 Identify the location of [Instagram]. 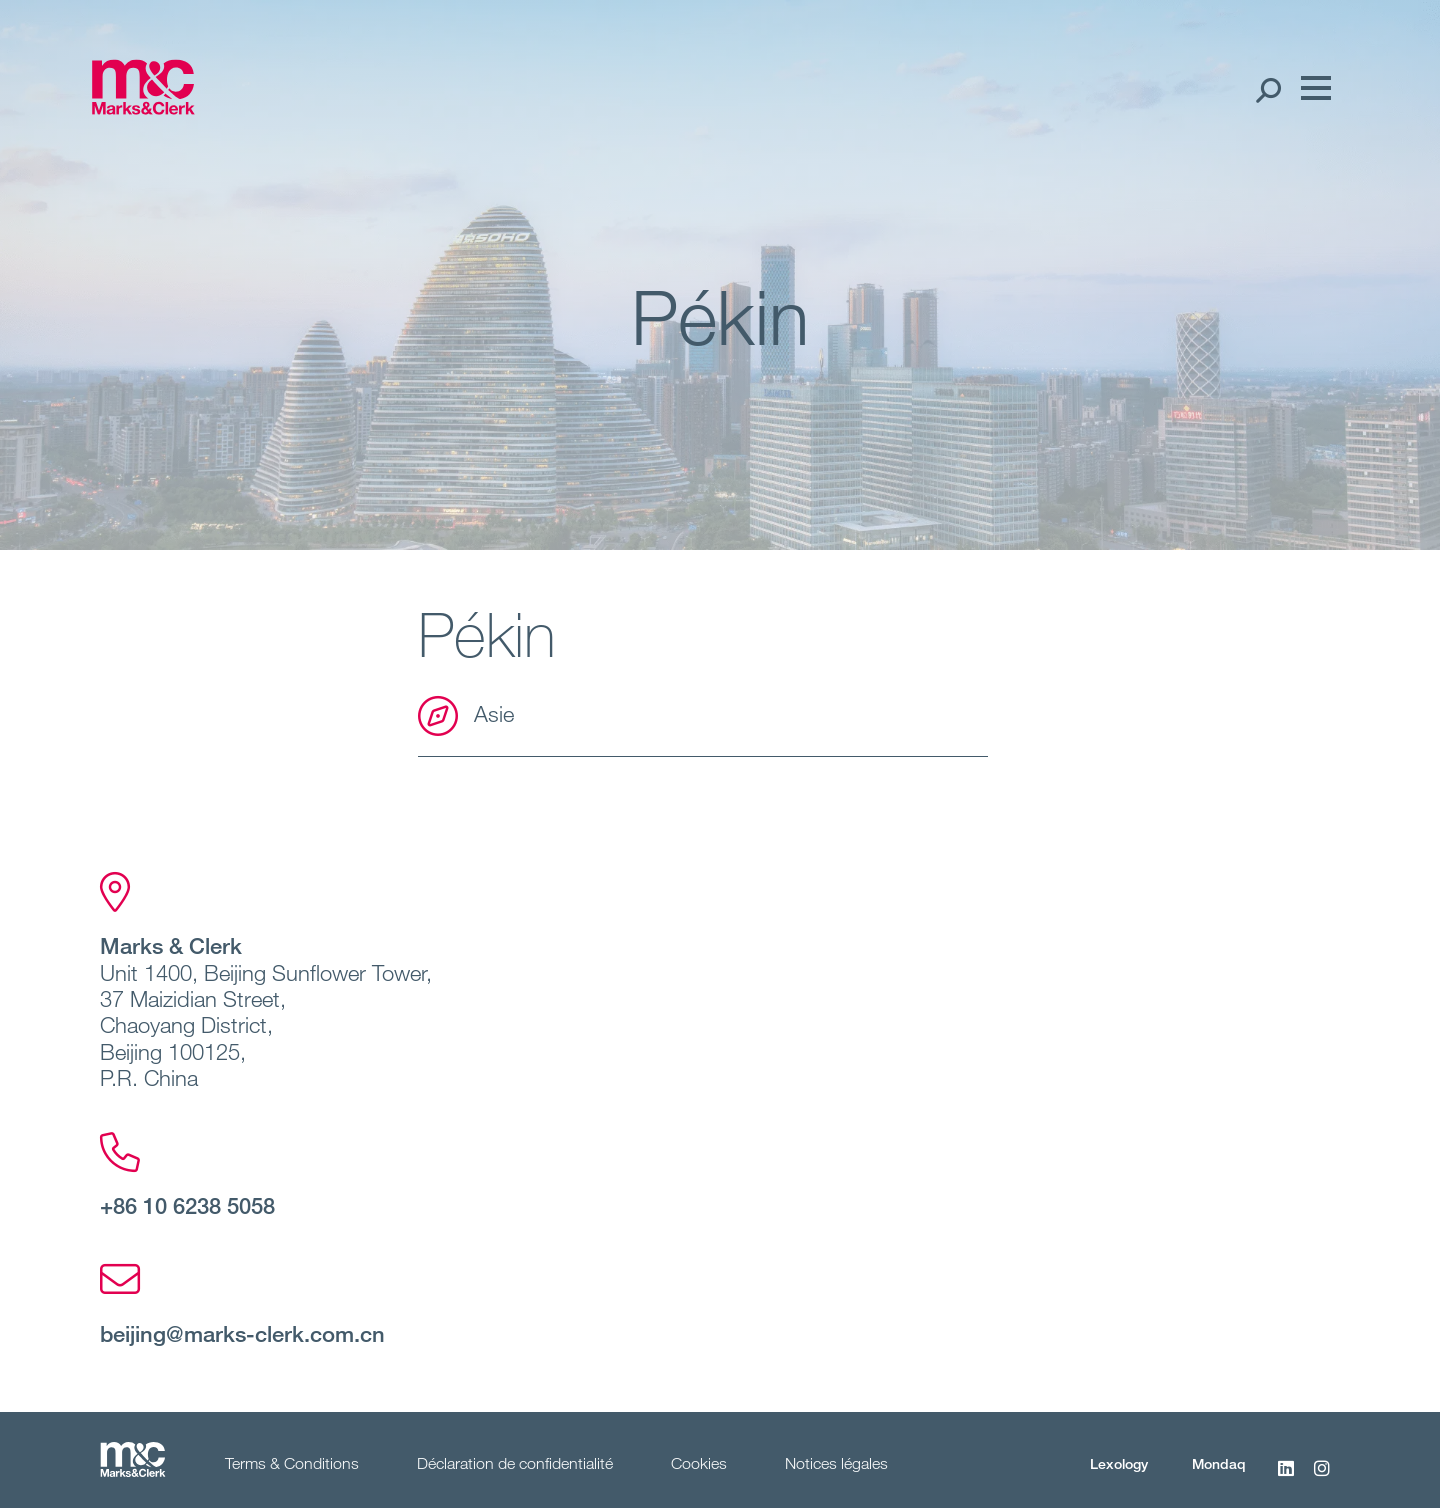
(1322, 1479).